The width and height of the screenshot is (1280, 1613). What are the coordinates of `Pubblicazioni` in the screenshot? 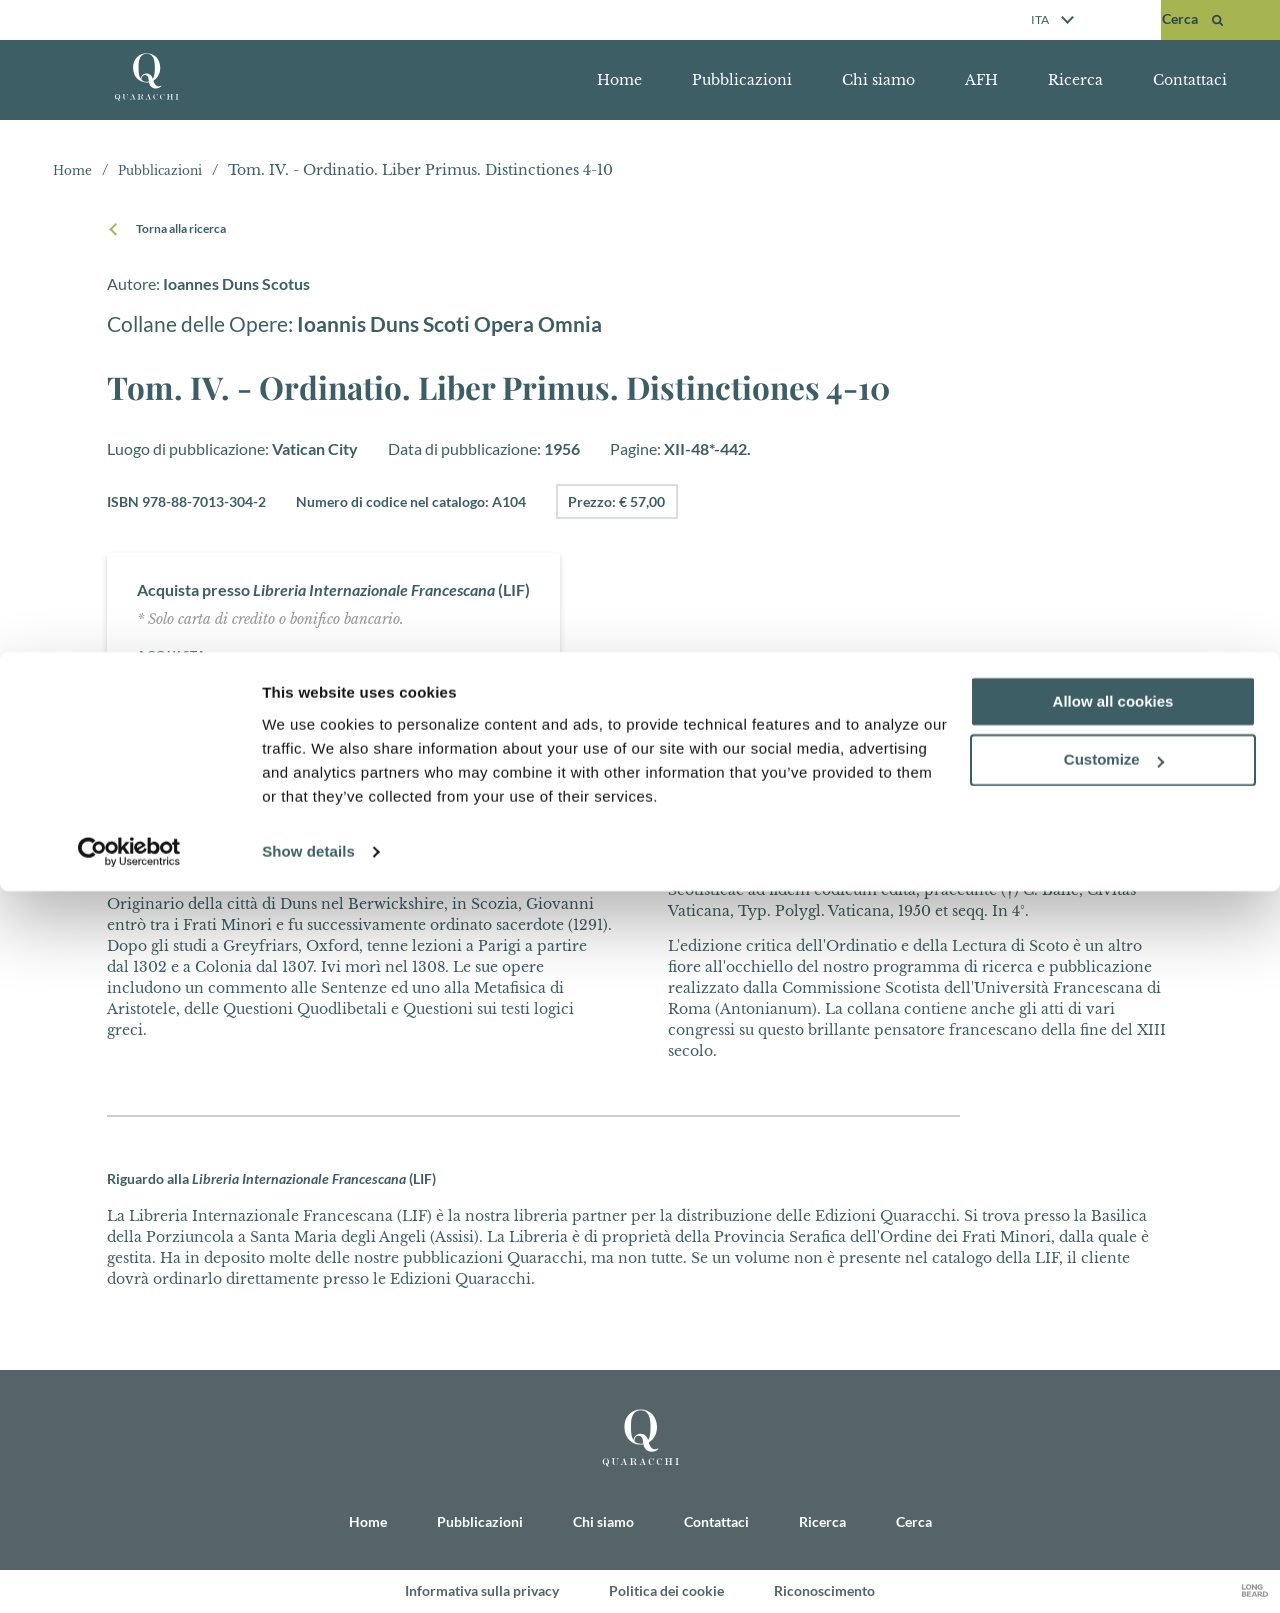 It's located at (742, 80).